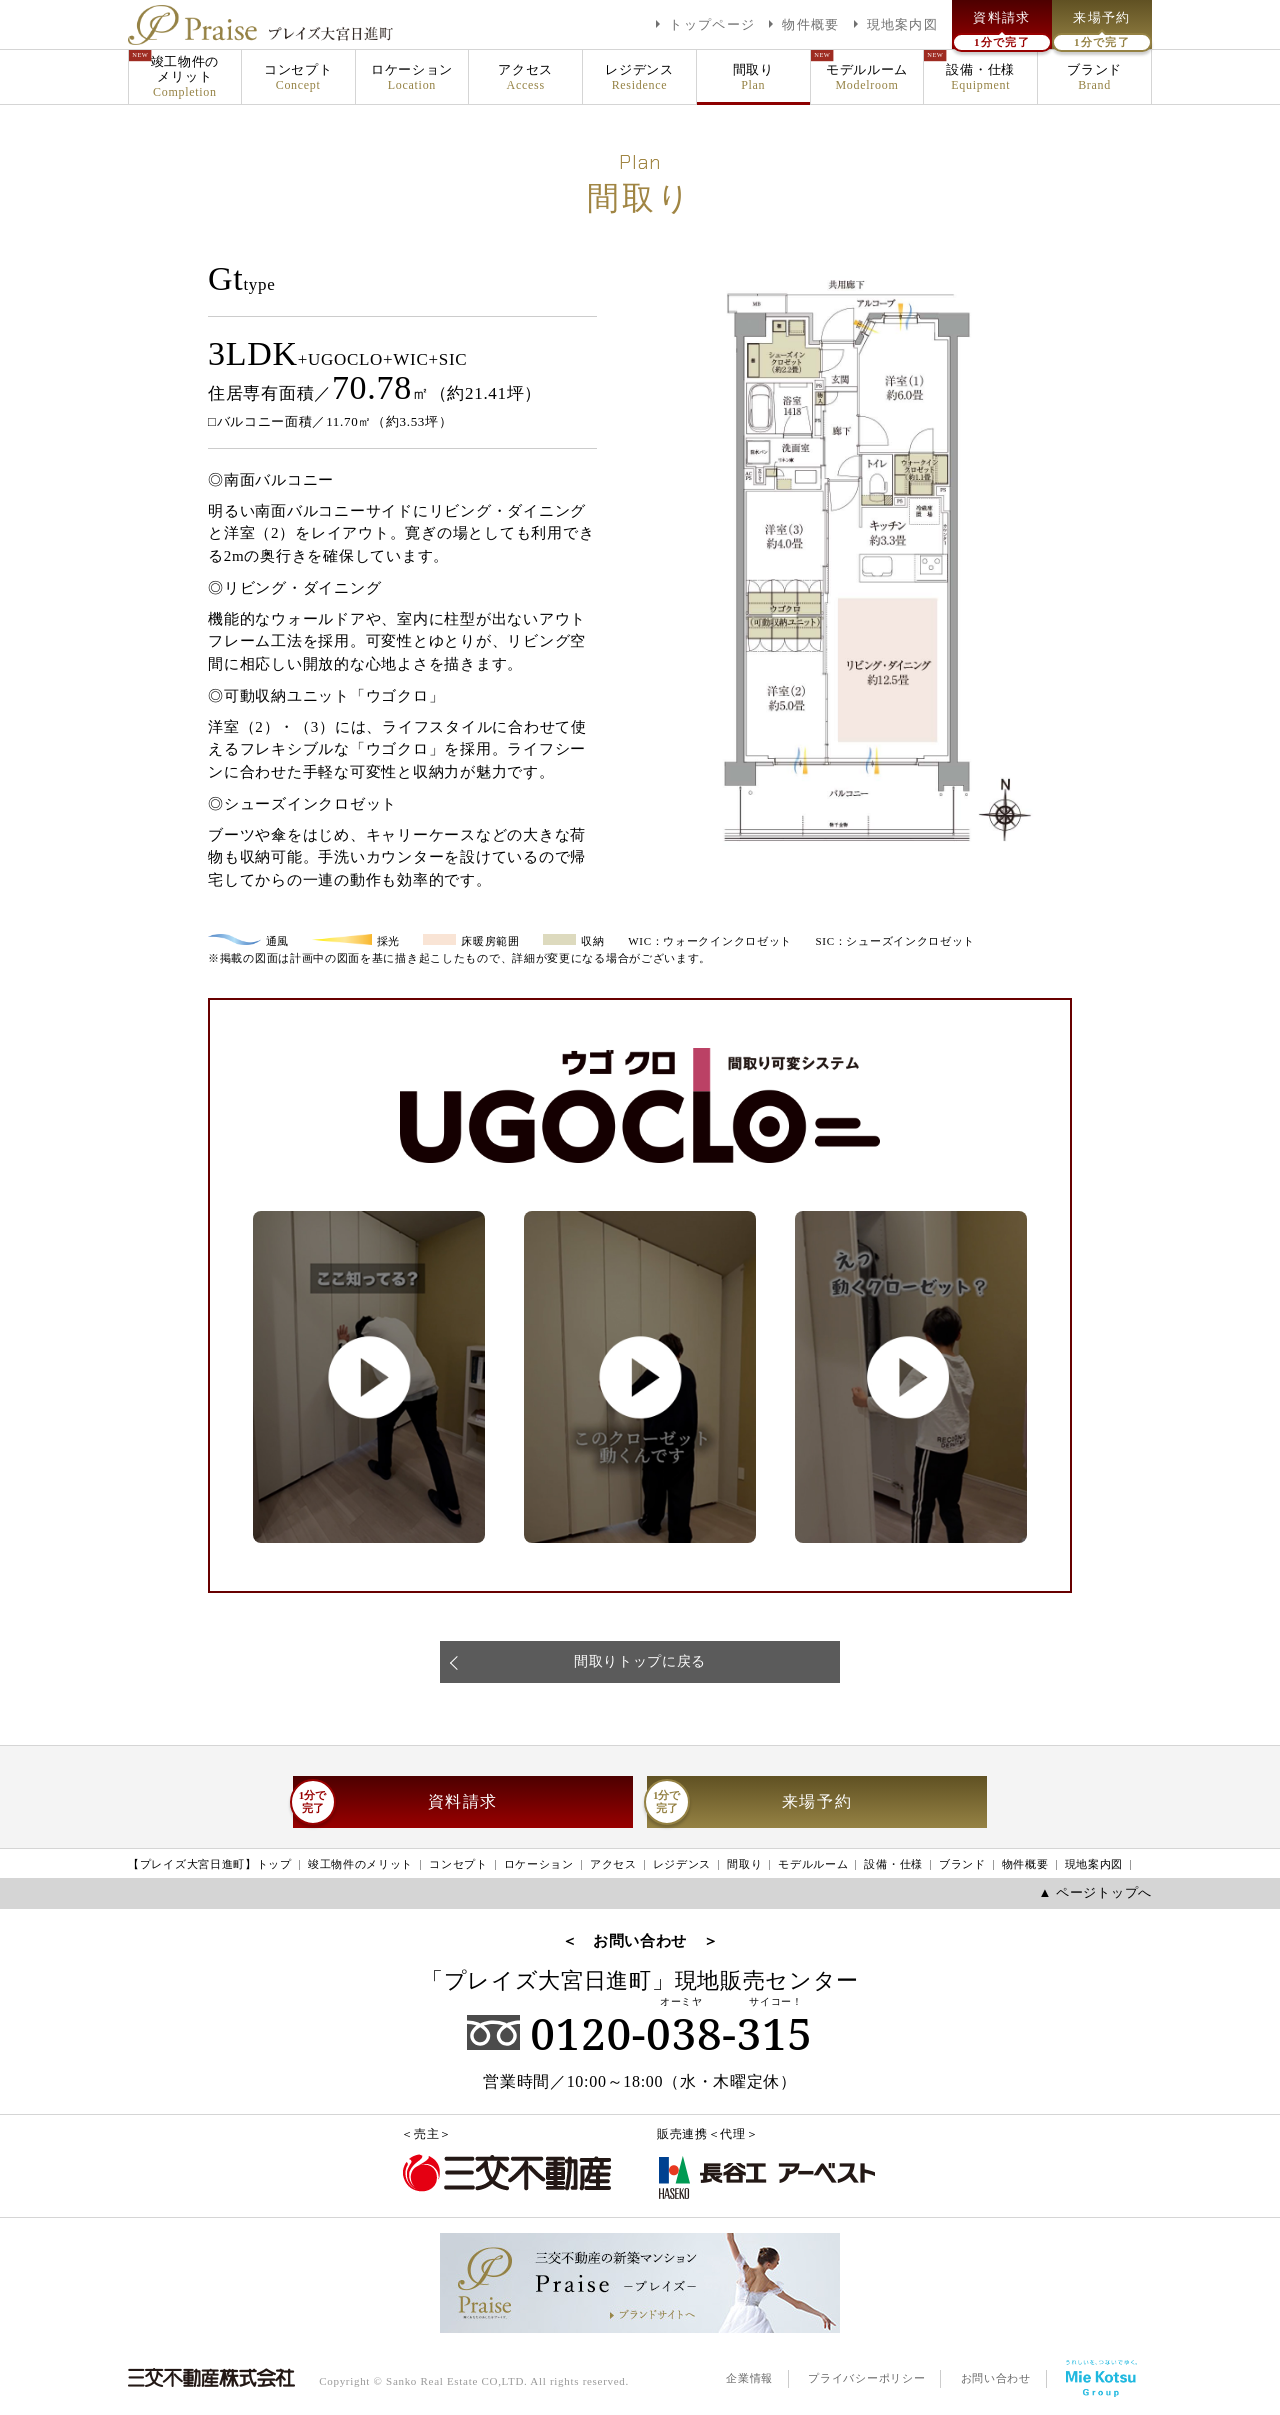 The image size is (1280, 2415). Describe the element at coordinates (749, 2378) in the screenshot. I see `企業情報` at that location.